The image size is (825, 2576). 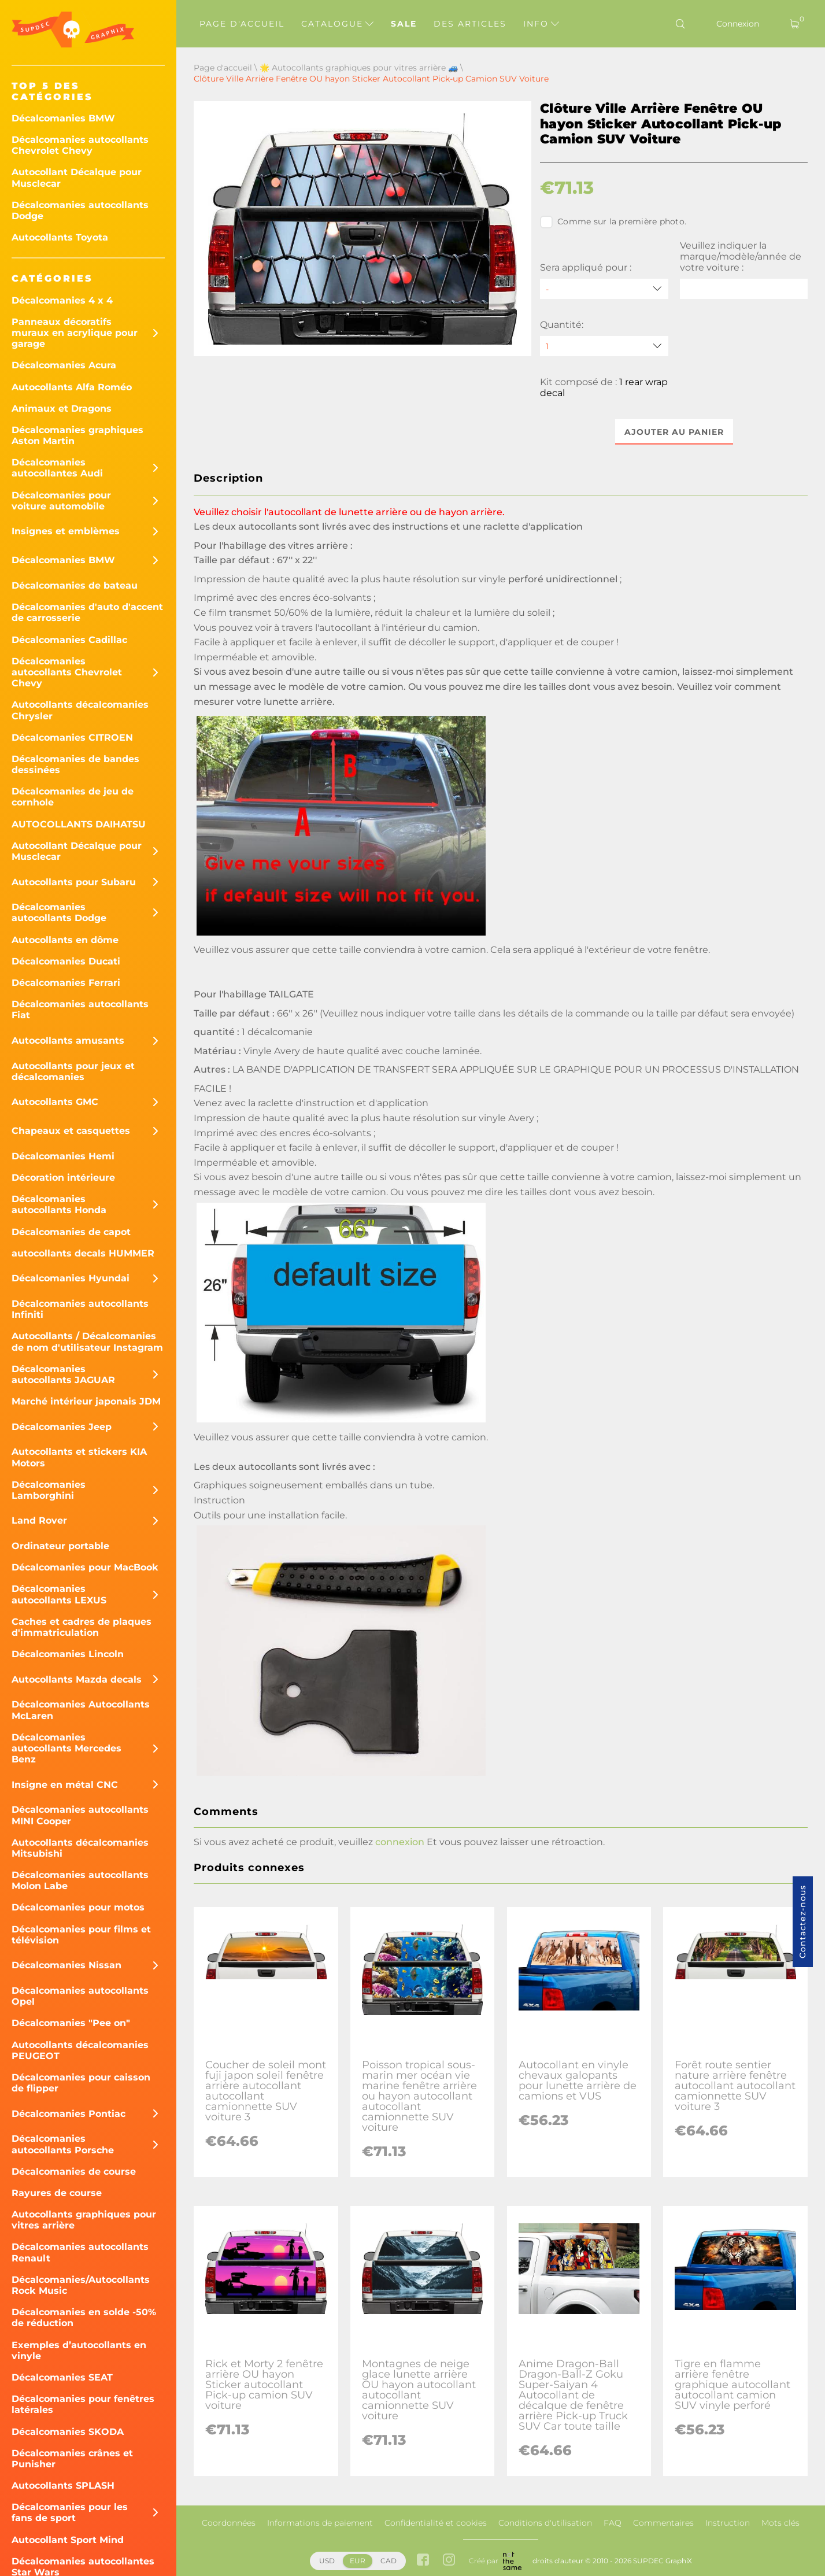 I want to click on Décalcomanies Jeep, so click(x=62, y=1426).